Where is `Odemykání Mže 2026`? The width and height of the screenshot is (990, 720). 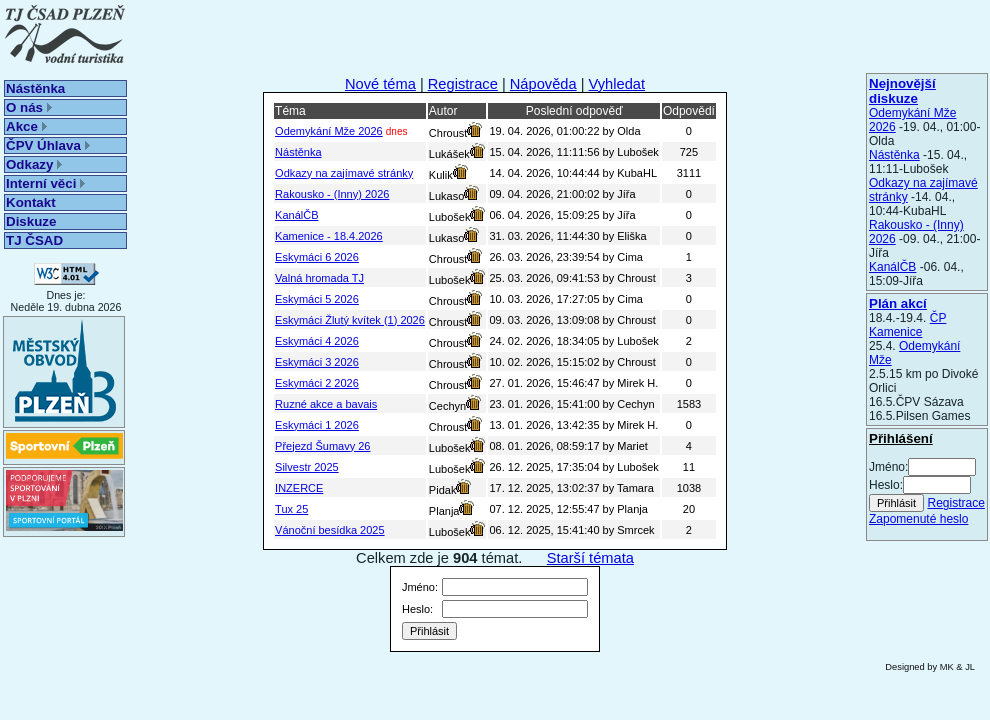 Odemykání Mže 2026 is located at coordinates (329, 131).